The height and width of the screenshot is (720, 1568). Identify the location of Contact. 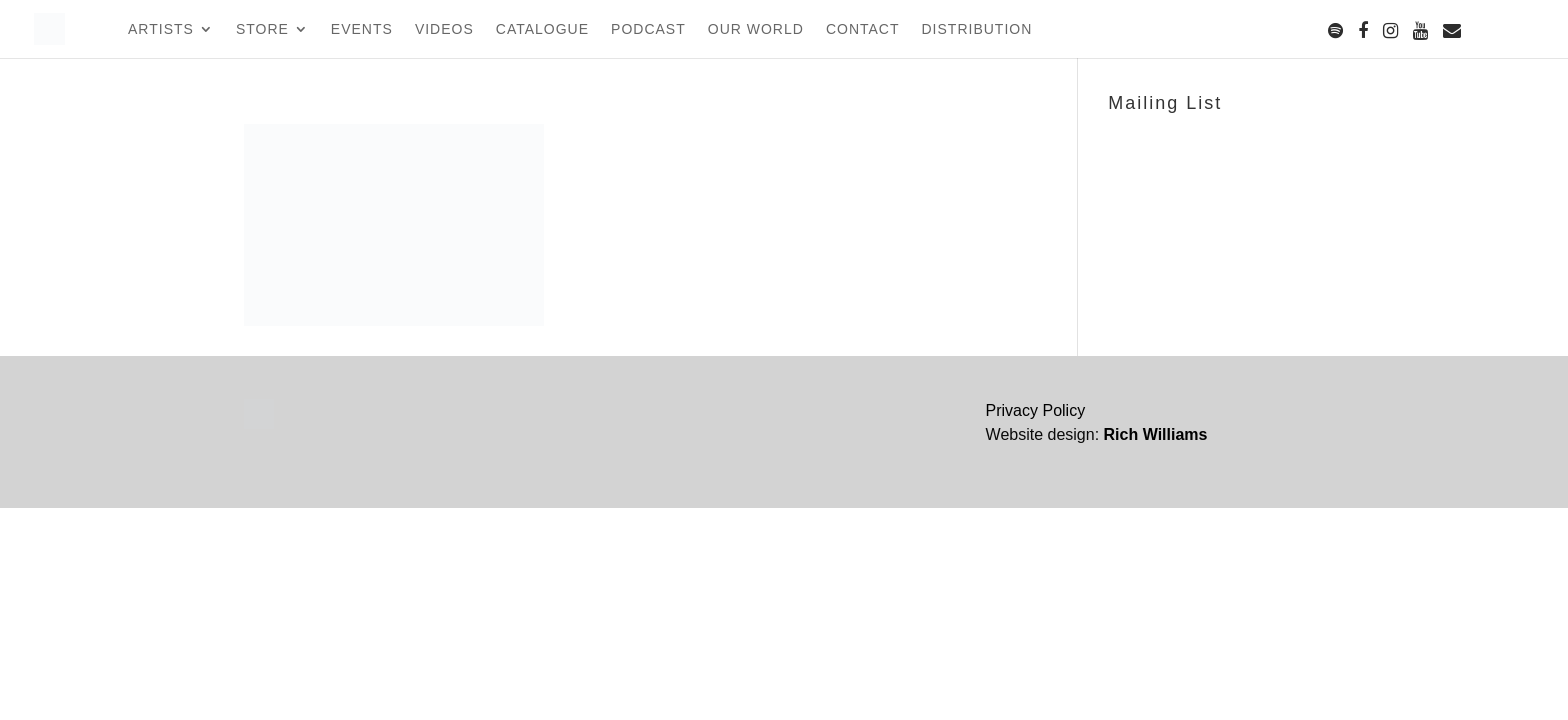
(863, 29).